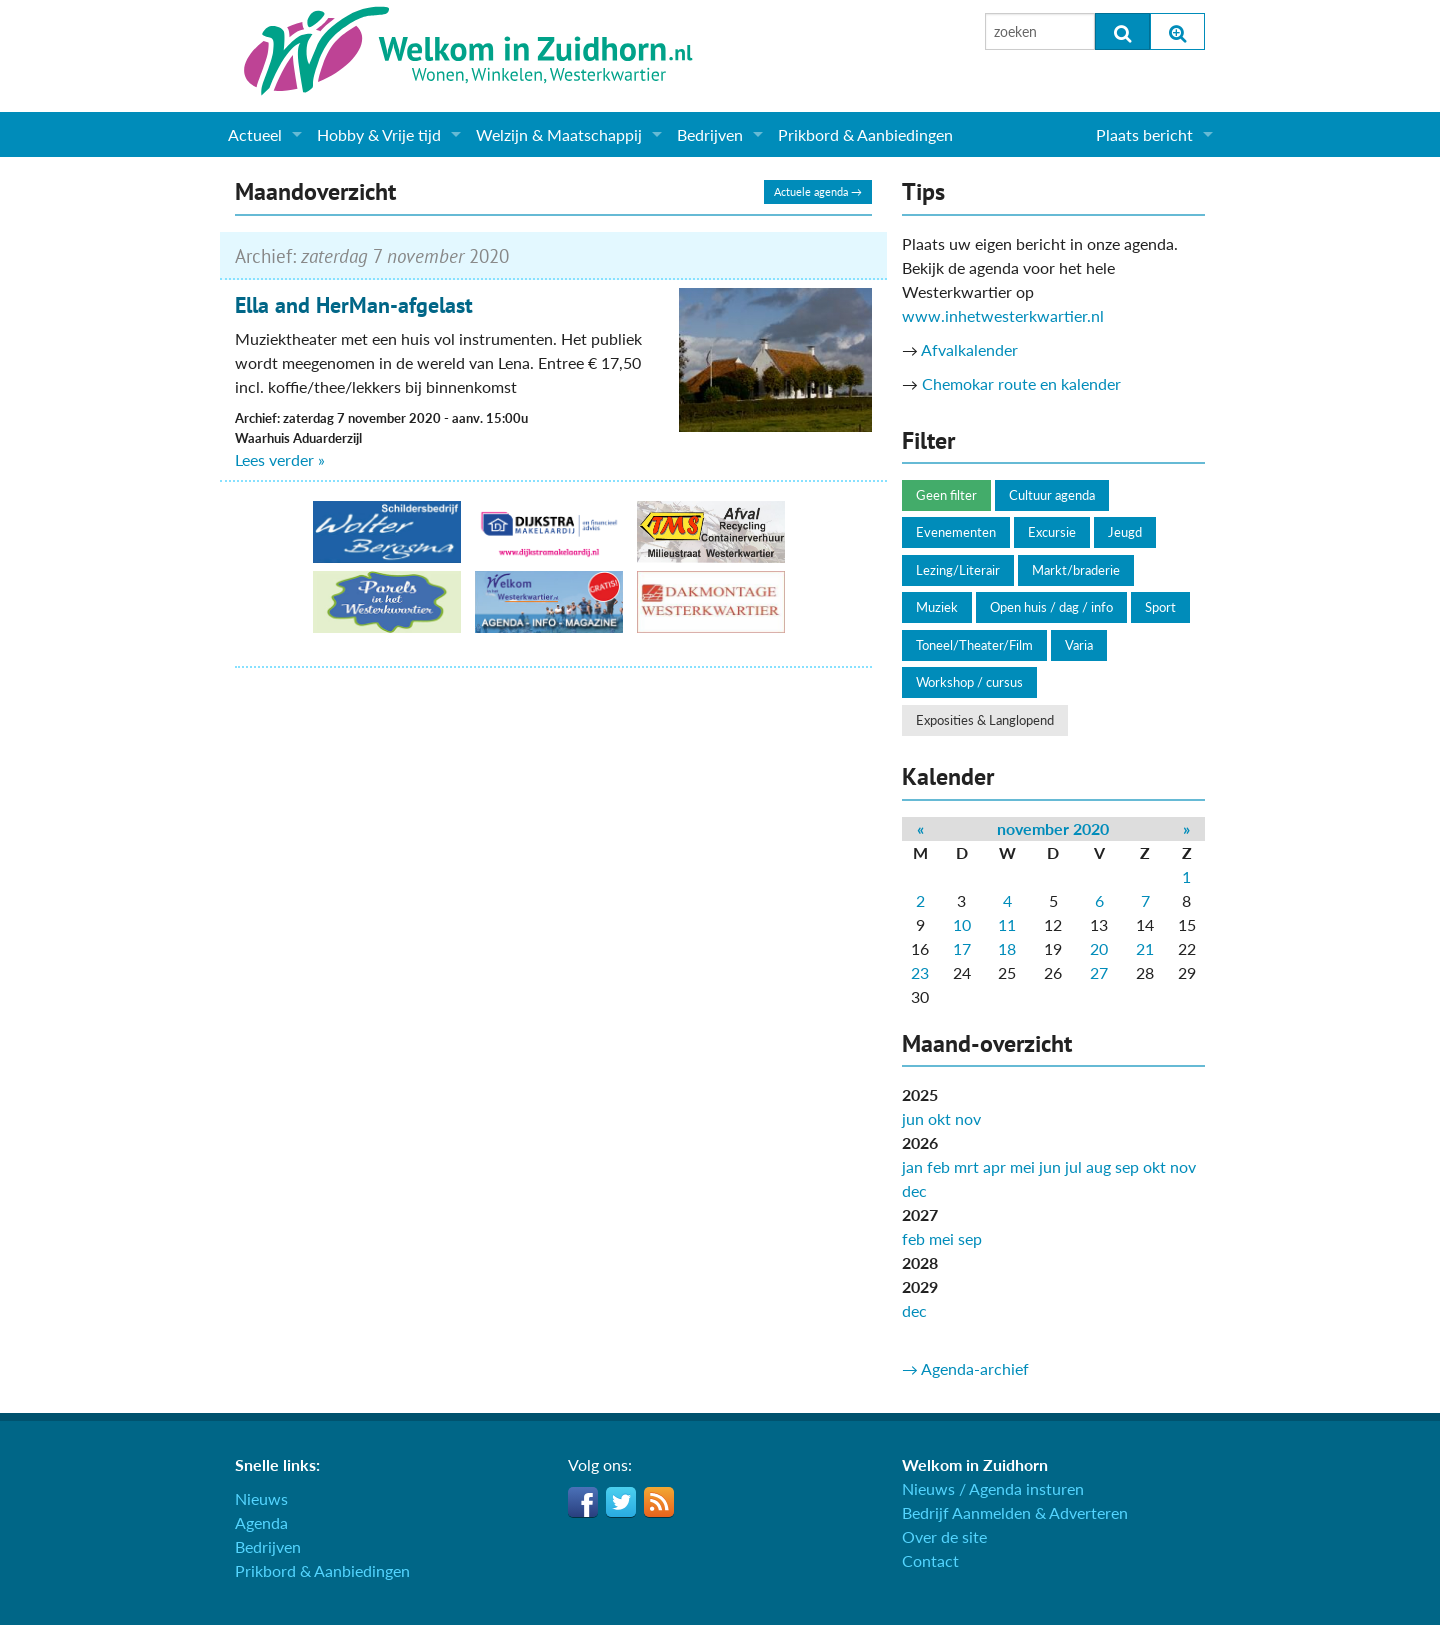 This screenshot has height=1625, width=1440. Describe the element at coordinates (1053, 828) in the screenshot. I see `november 2020` at that location.